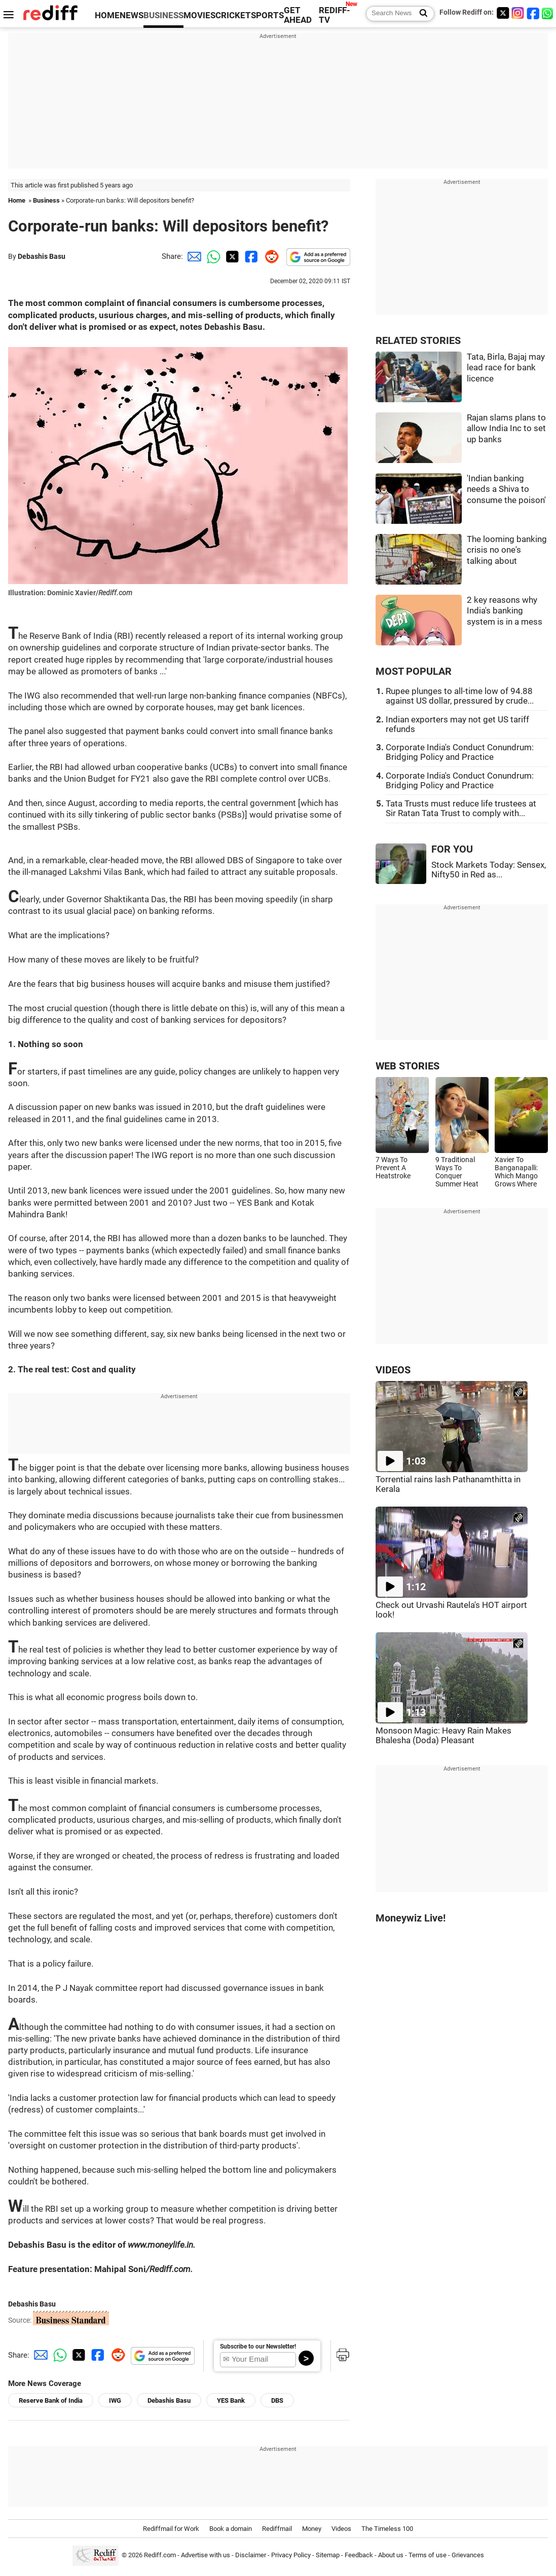 The image size is (556, 2576). I want to click on 2 key reasons why India's banking system is in a mess, so click(504, 611).